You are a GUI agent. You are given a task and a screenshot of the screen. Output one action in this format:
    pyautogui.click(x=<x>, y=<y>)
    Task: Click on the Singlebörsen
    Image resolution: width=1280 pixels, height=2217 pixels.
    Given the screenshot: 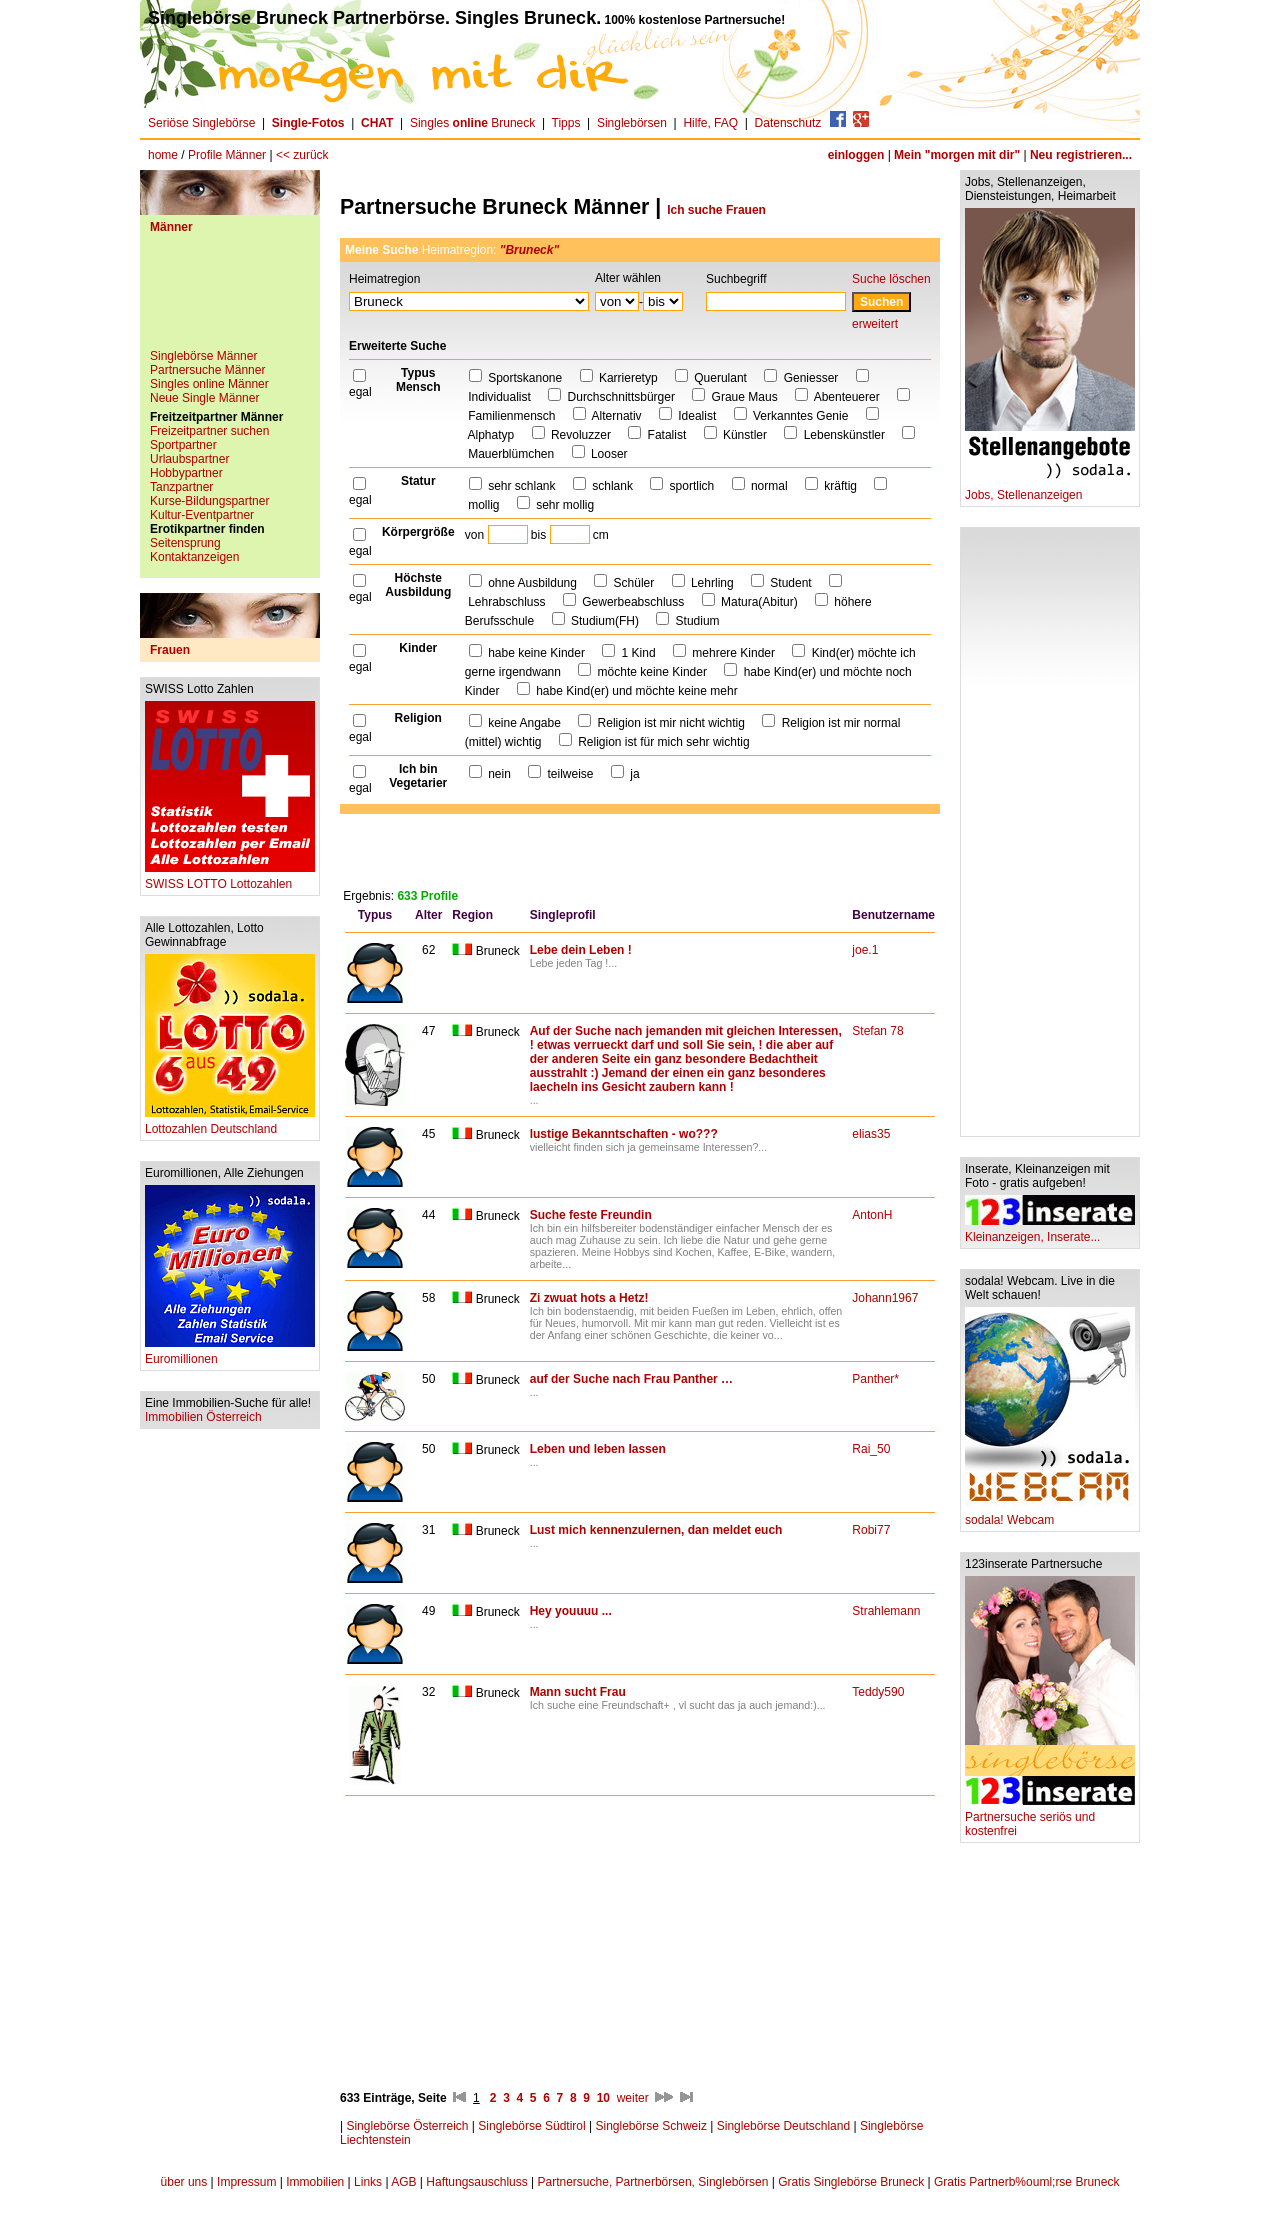 What is the action you would take?
    pyautogui.click(x=632, y=123)
    